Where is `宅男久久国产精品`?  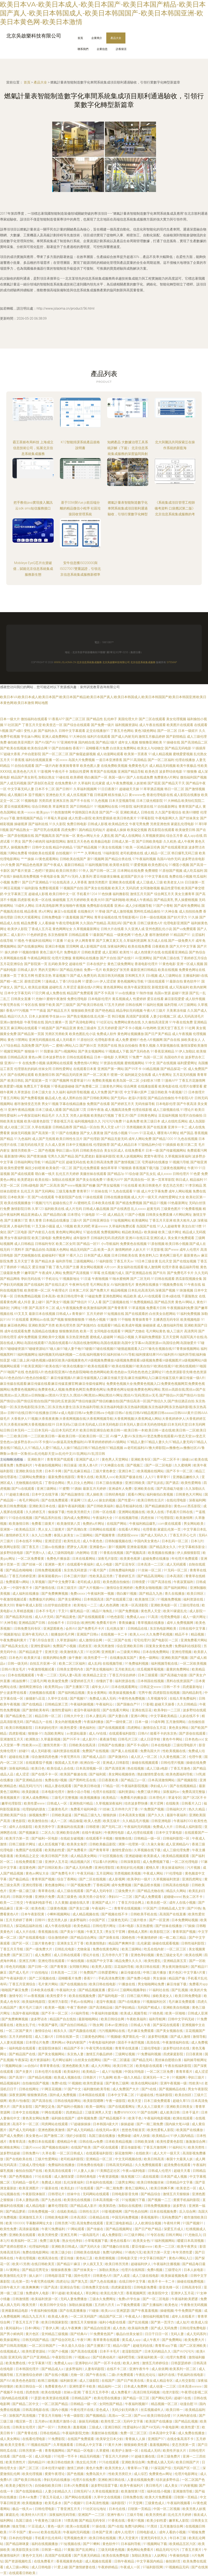 宅男久久国产精品 is located at coordinates (61, 1156).